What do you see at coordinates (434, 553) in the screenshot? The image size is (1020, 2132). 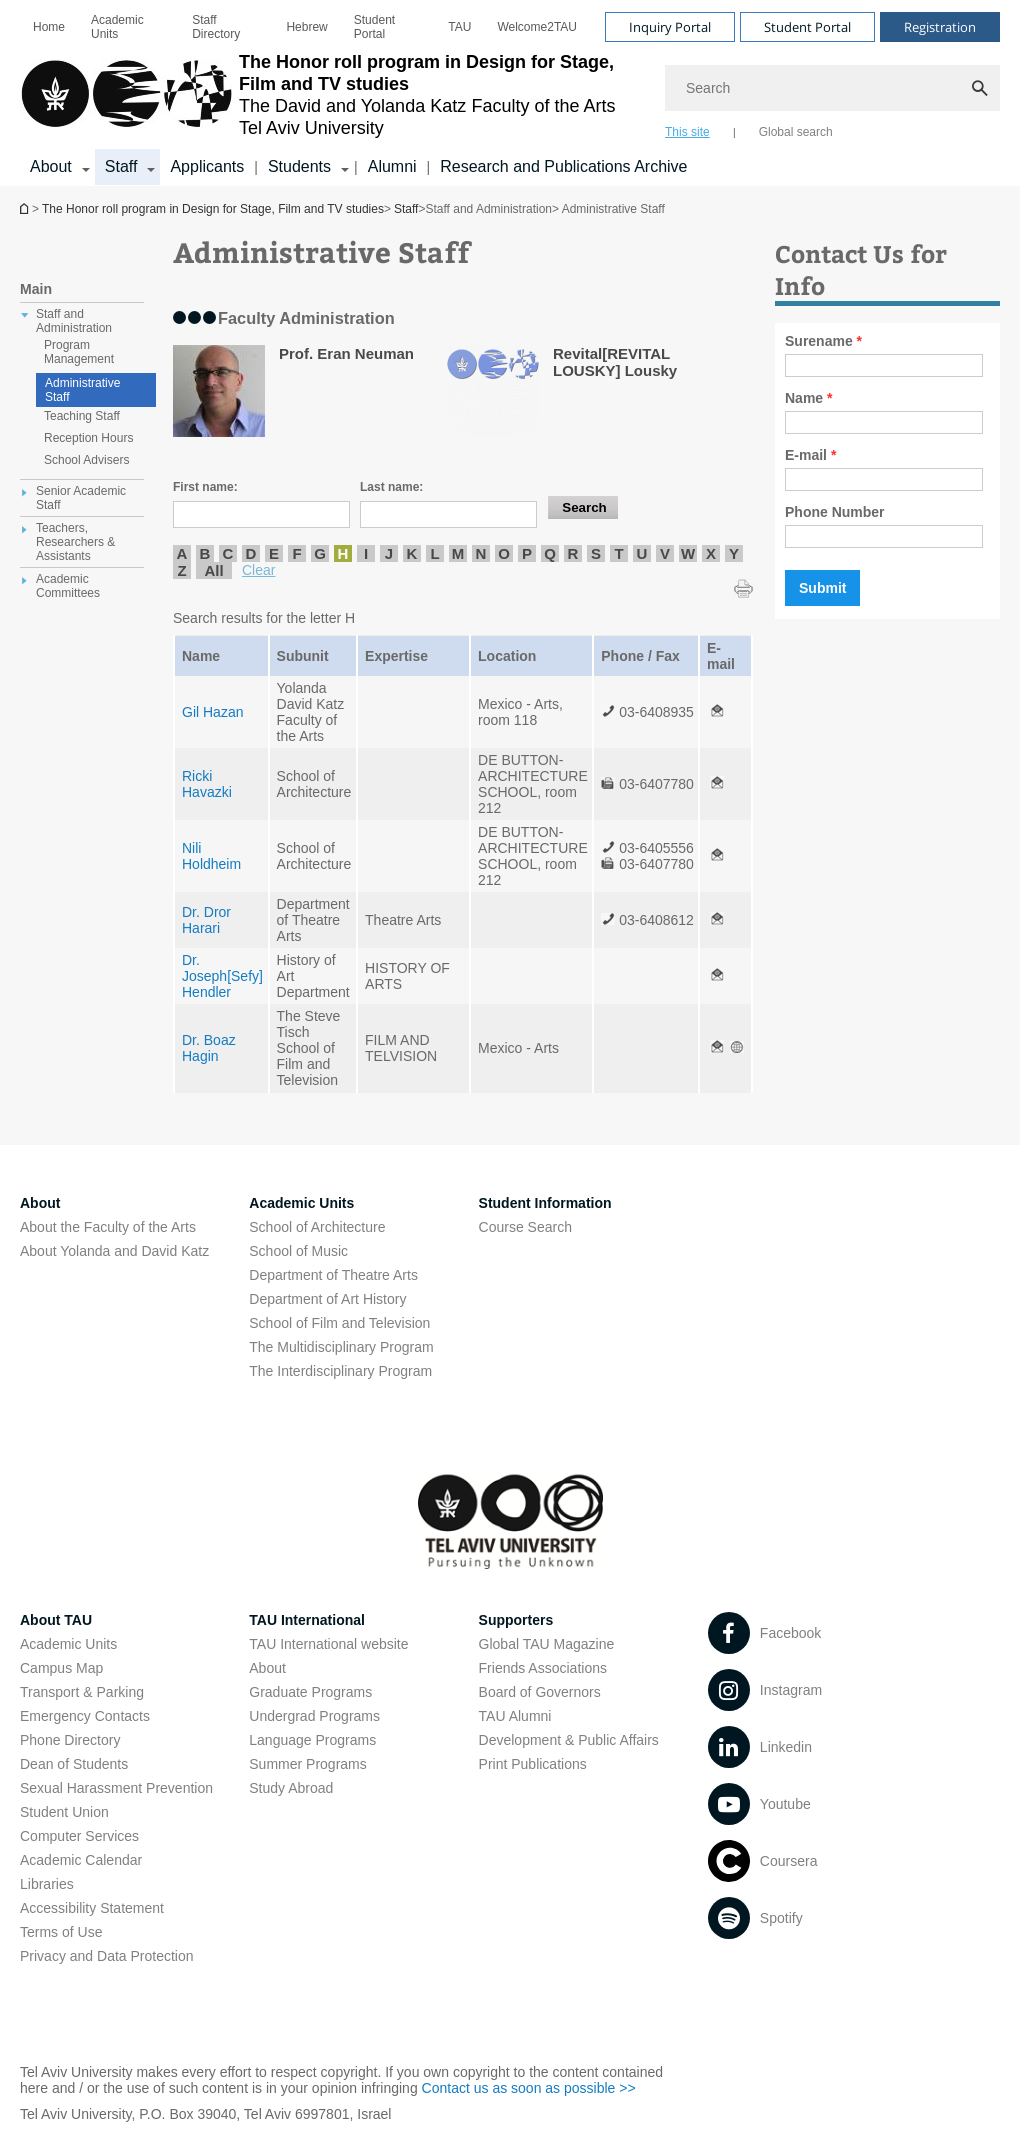 I see `L [listitem]` at bounding box center [434, 553].